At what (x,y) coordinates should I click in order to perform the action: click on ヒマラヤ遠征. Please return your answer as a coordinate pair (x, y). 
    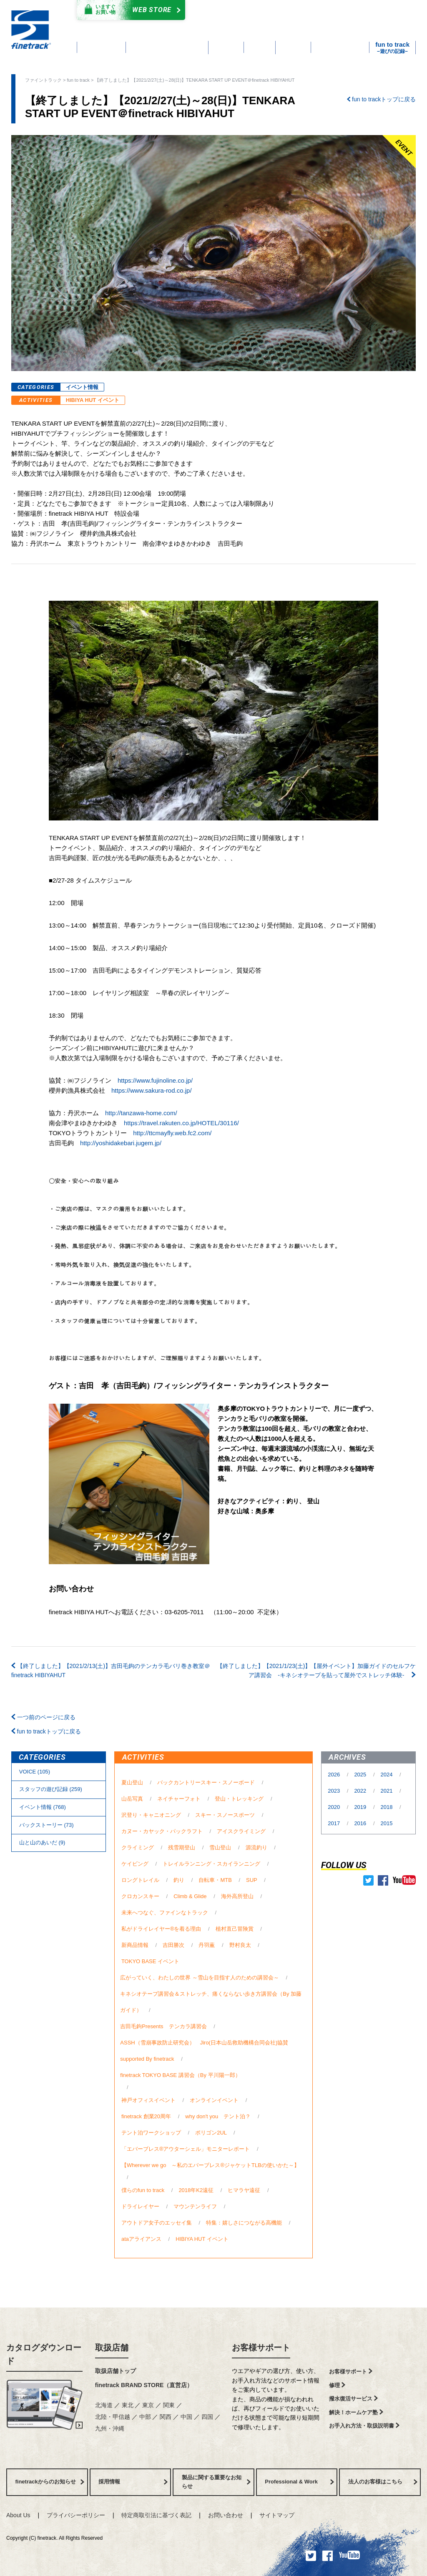
    Looking at the image, I should click on (244, 2190).